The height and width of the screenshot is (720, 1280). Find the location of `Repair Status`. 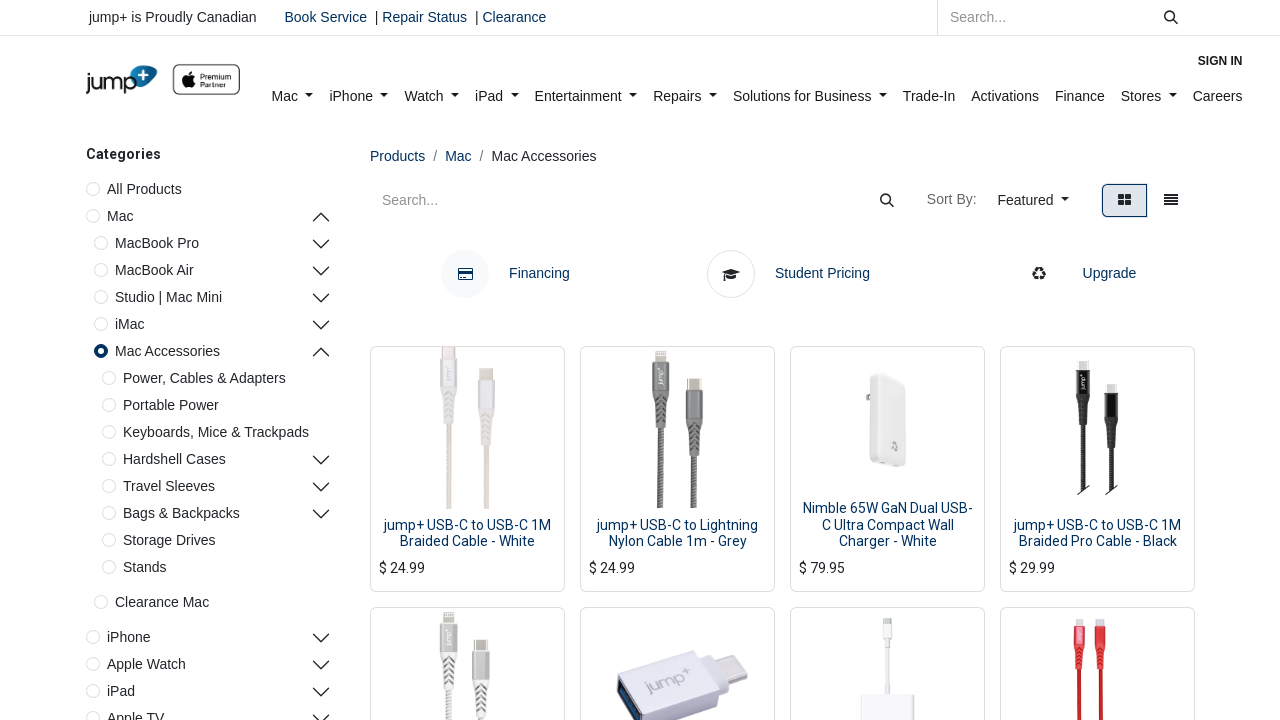

Repair Status is located at coordinates (424, 17).